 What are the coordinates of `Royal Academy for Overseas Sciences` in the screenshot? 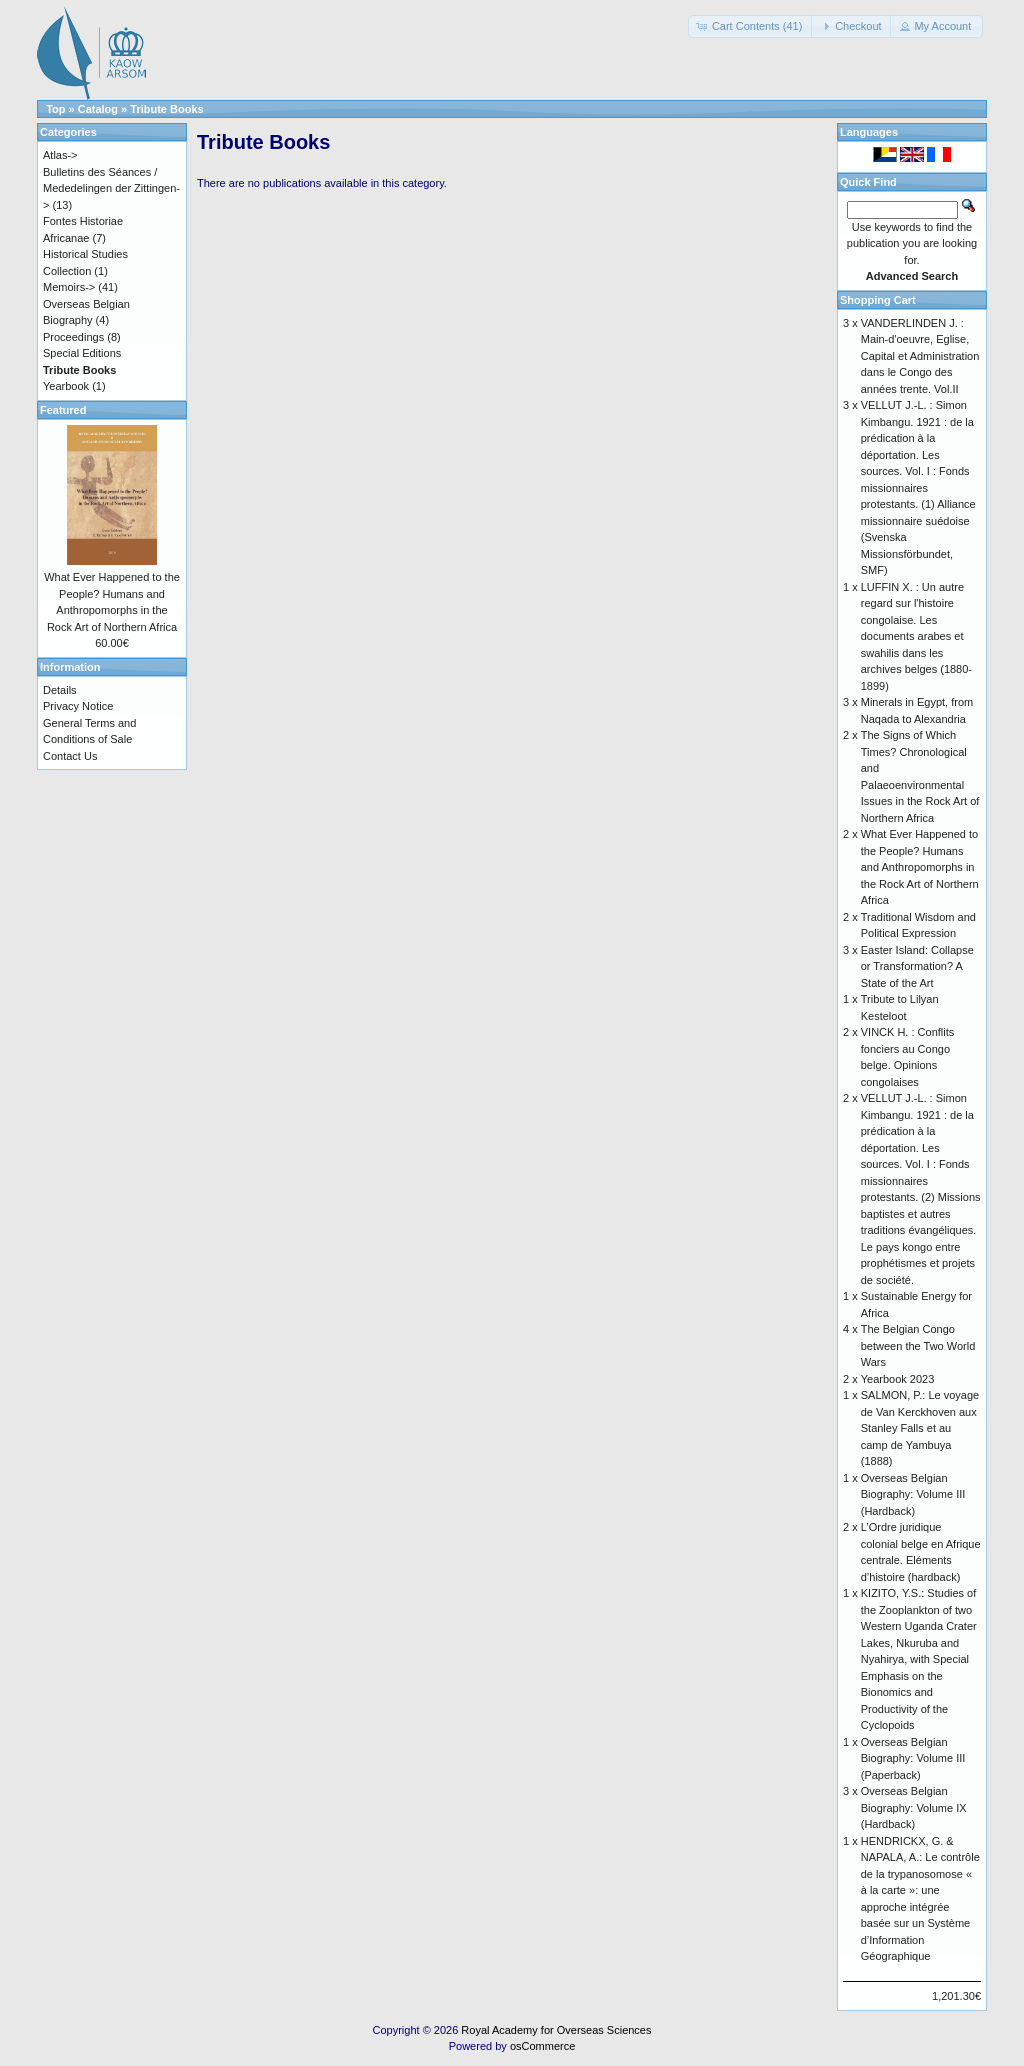 It's located at (556, 2030).